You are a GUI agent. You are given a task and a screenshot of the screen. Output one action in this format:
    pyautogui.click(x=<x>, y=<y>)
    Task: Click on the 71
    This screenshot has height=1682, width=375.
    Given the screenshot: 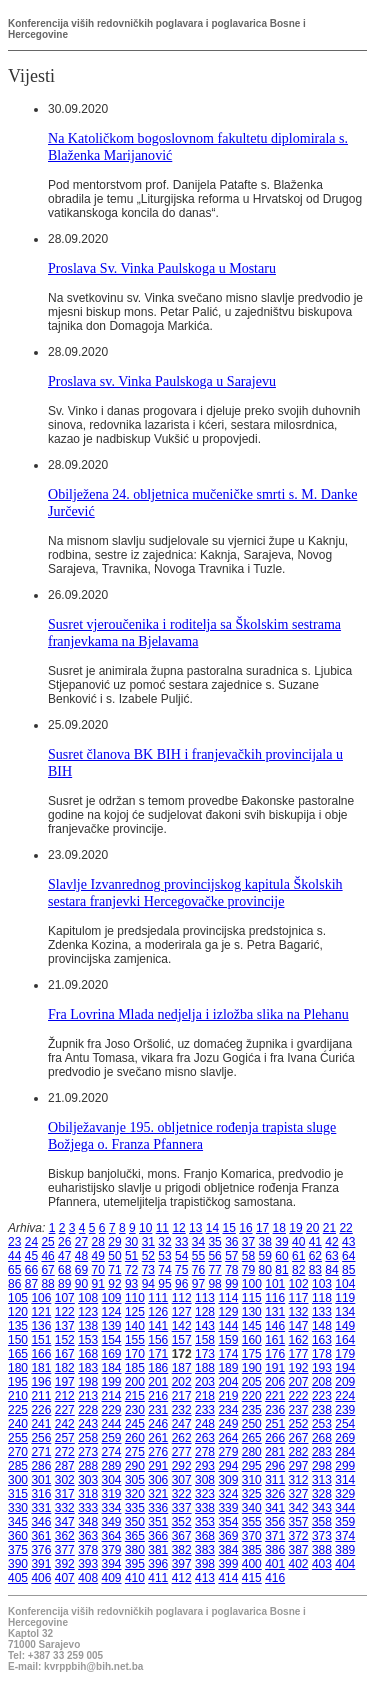 What is the action you would take?
    pyautogui.click(x=114, y=1270)
    